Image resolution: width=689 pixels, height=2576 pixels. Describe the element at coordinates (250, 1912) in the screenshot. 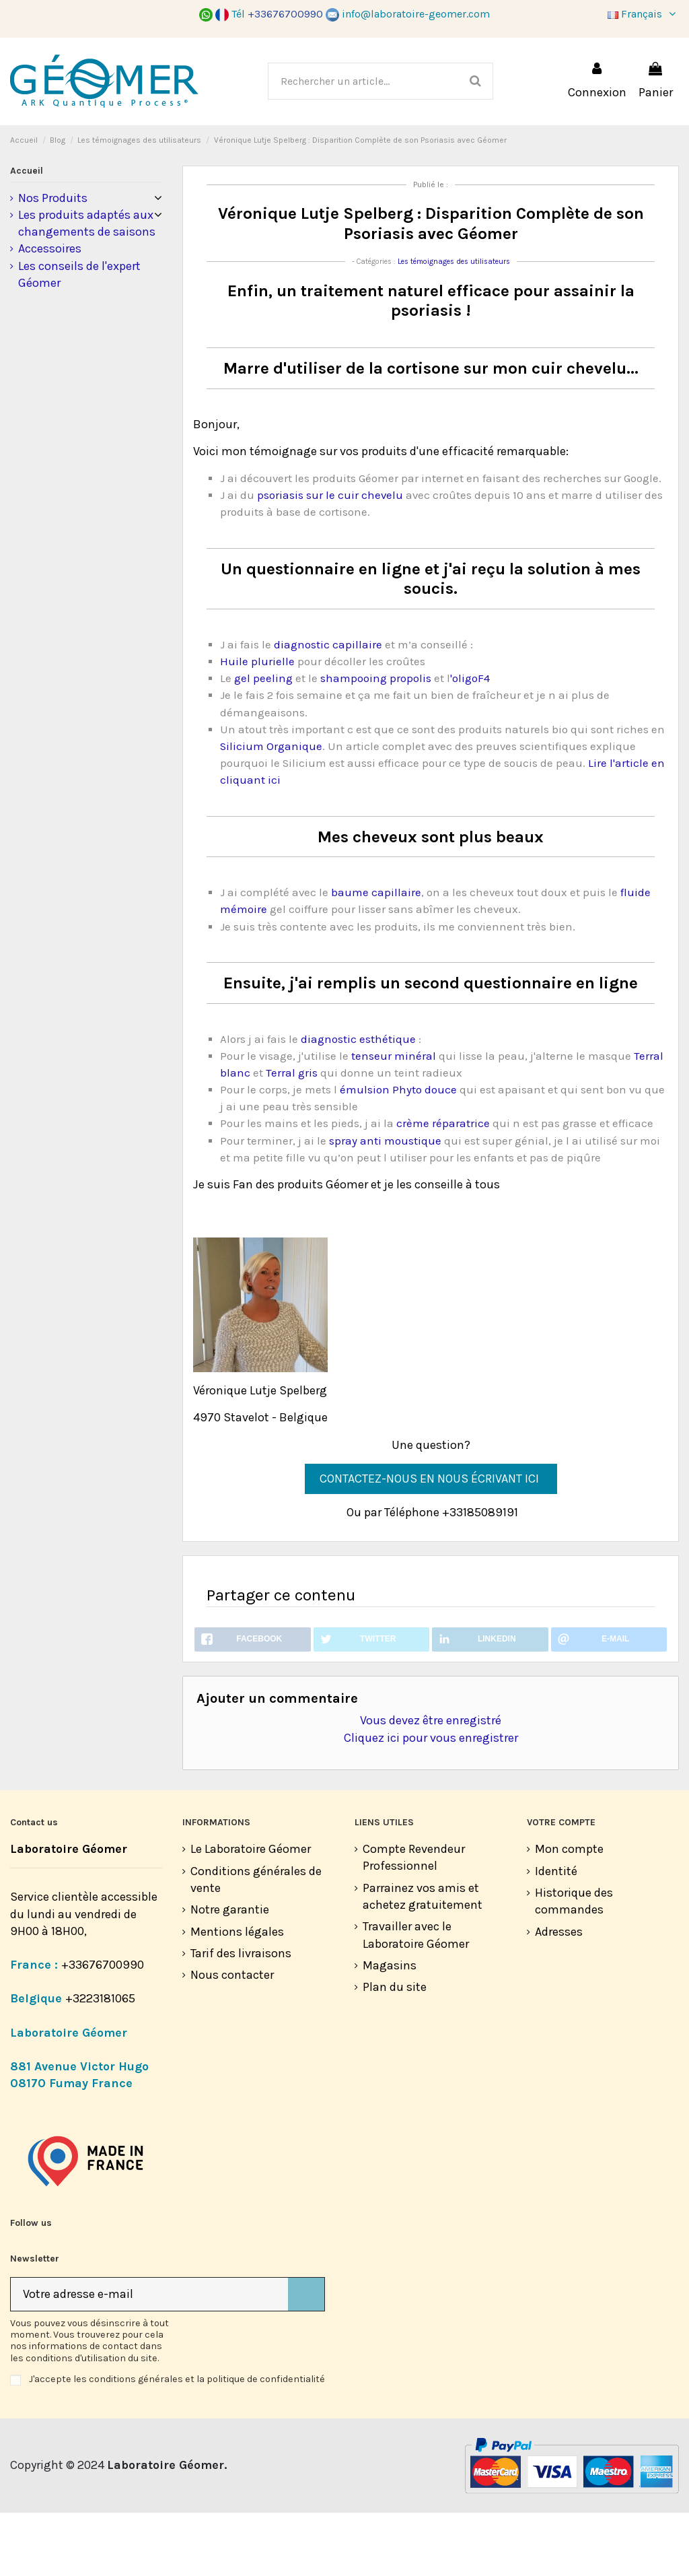

I see `Le Laboratoire Géomer` at that location.